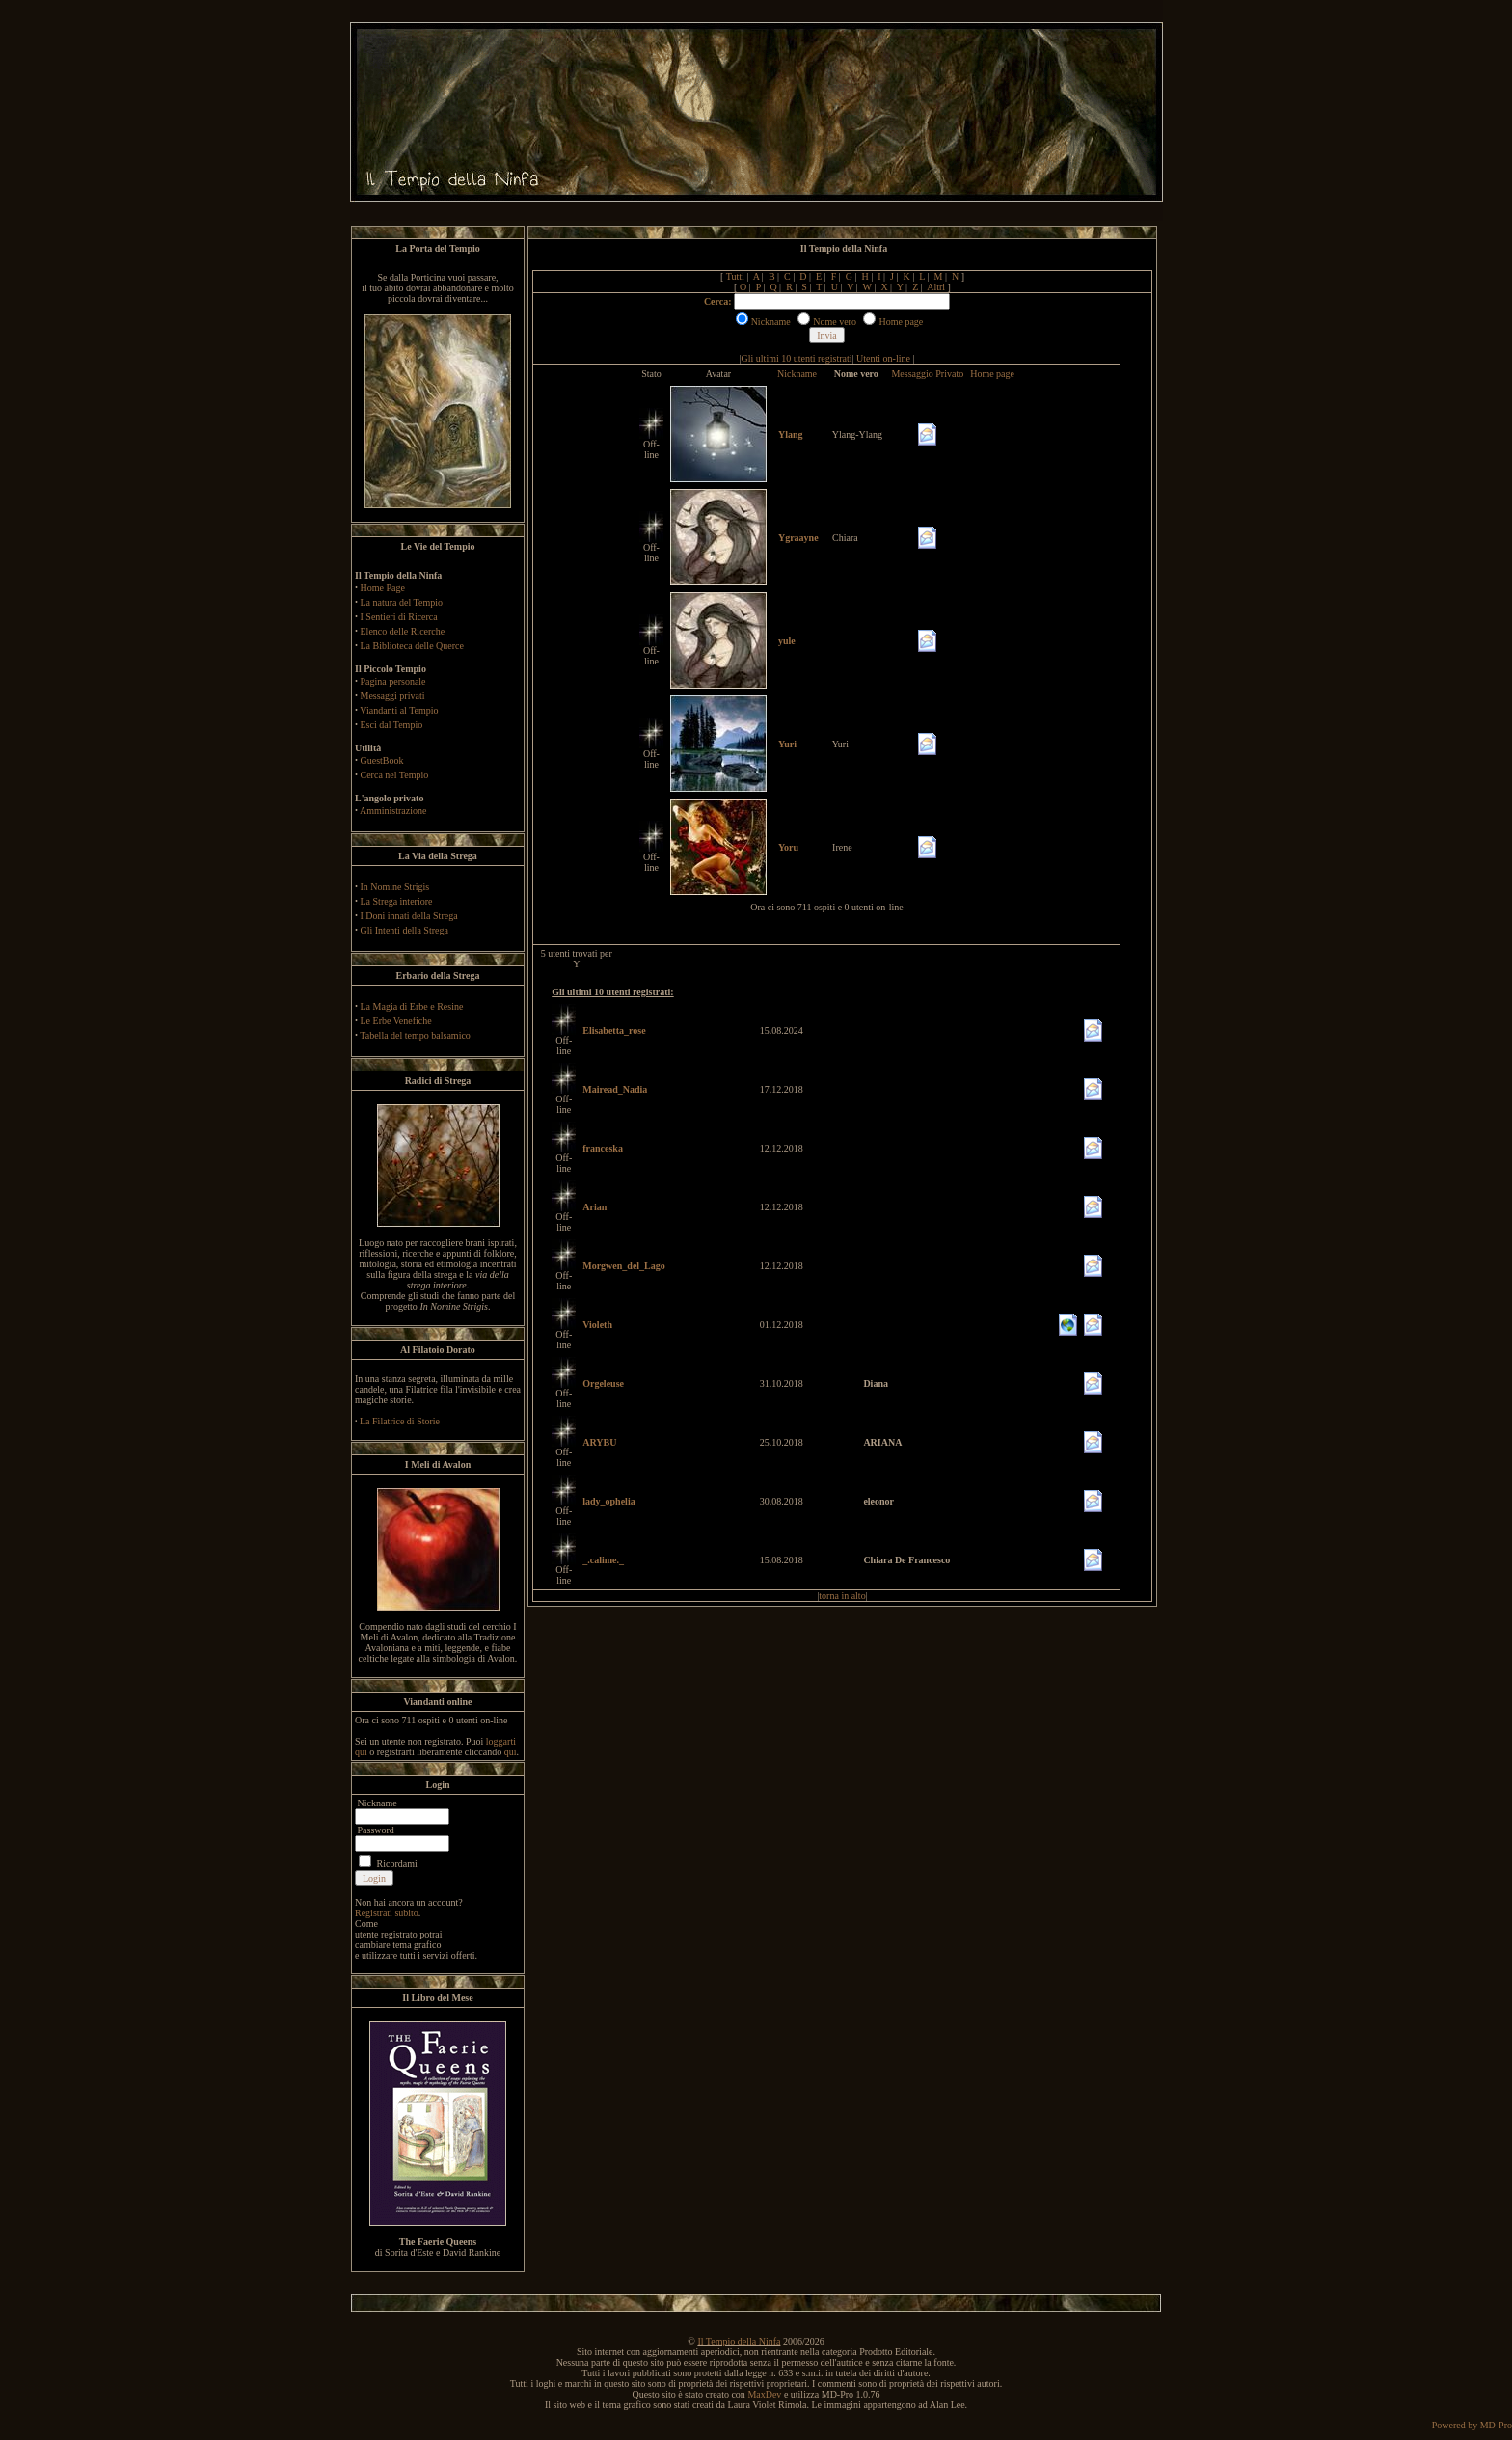  Describe the element at coordinates (842, 1595) in the screenshot. I see `torna in alto` at that location.